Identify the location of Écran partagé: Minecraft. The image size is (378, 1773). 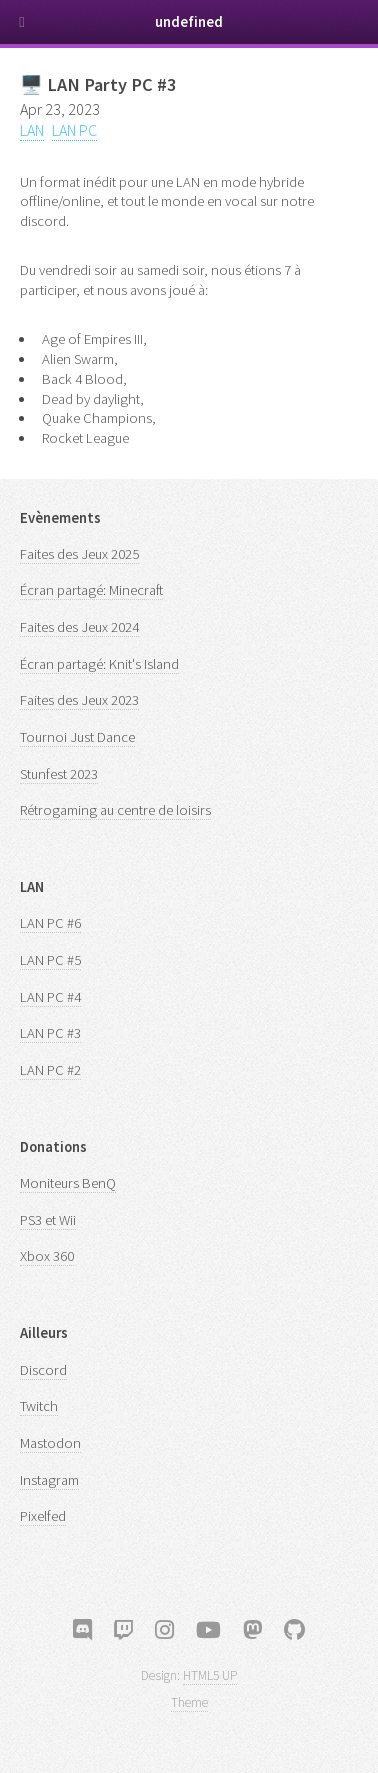
(91, 590).